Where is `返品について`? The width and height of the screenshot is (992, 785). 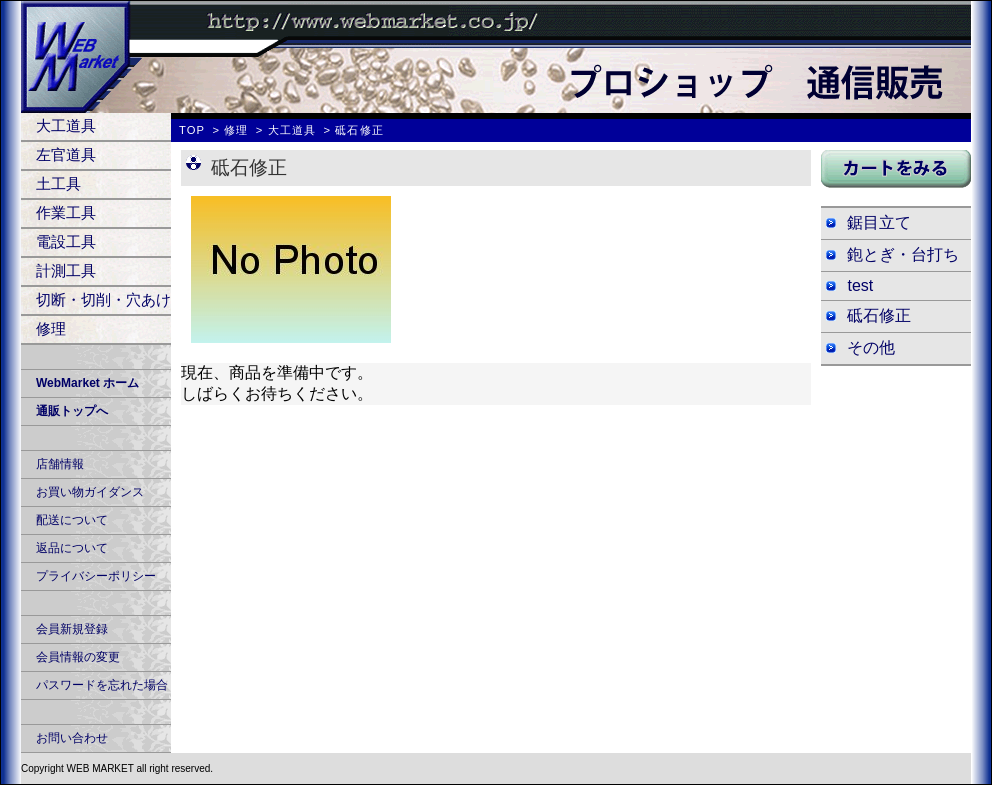
返品について is located at coordinates (72, 548).